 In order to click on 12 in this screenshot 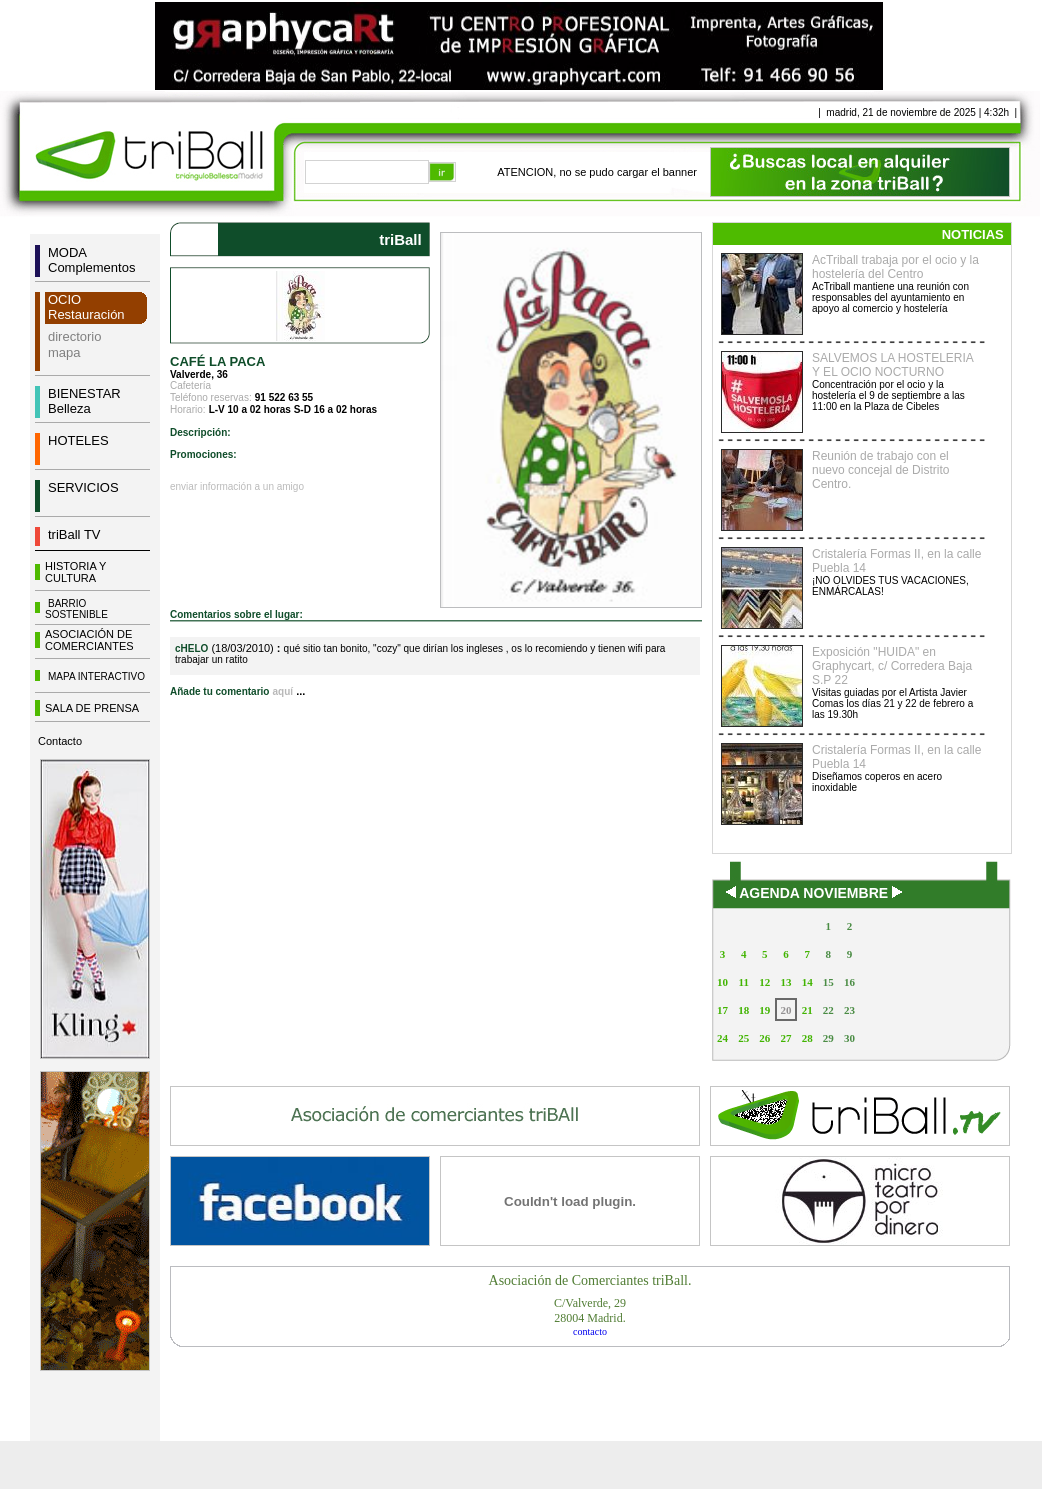, I will do `click(764, 982)`.